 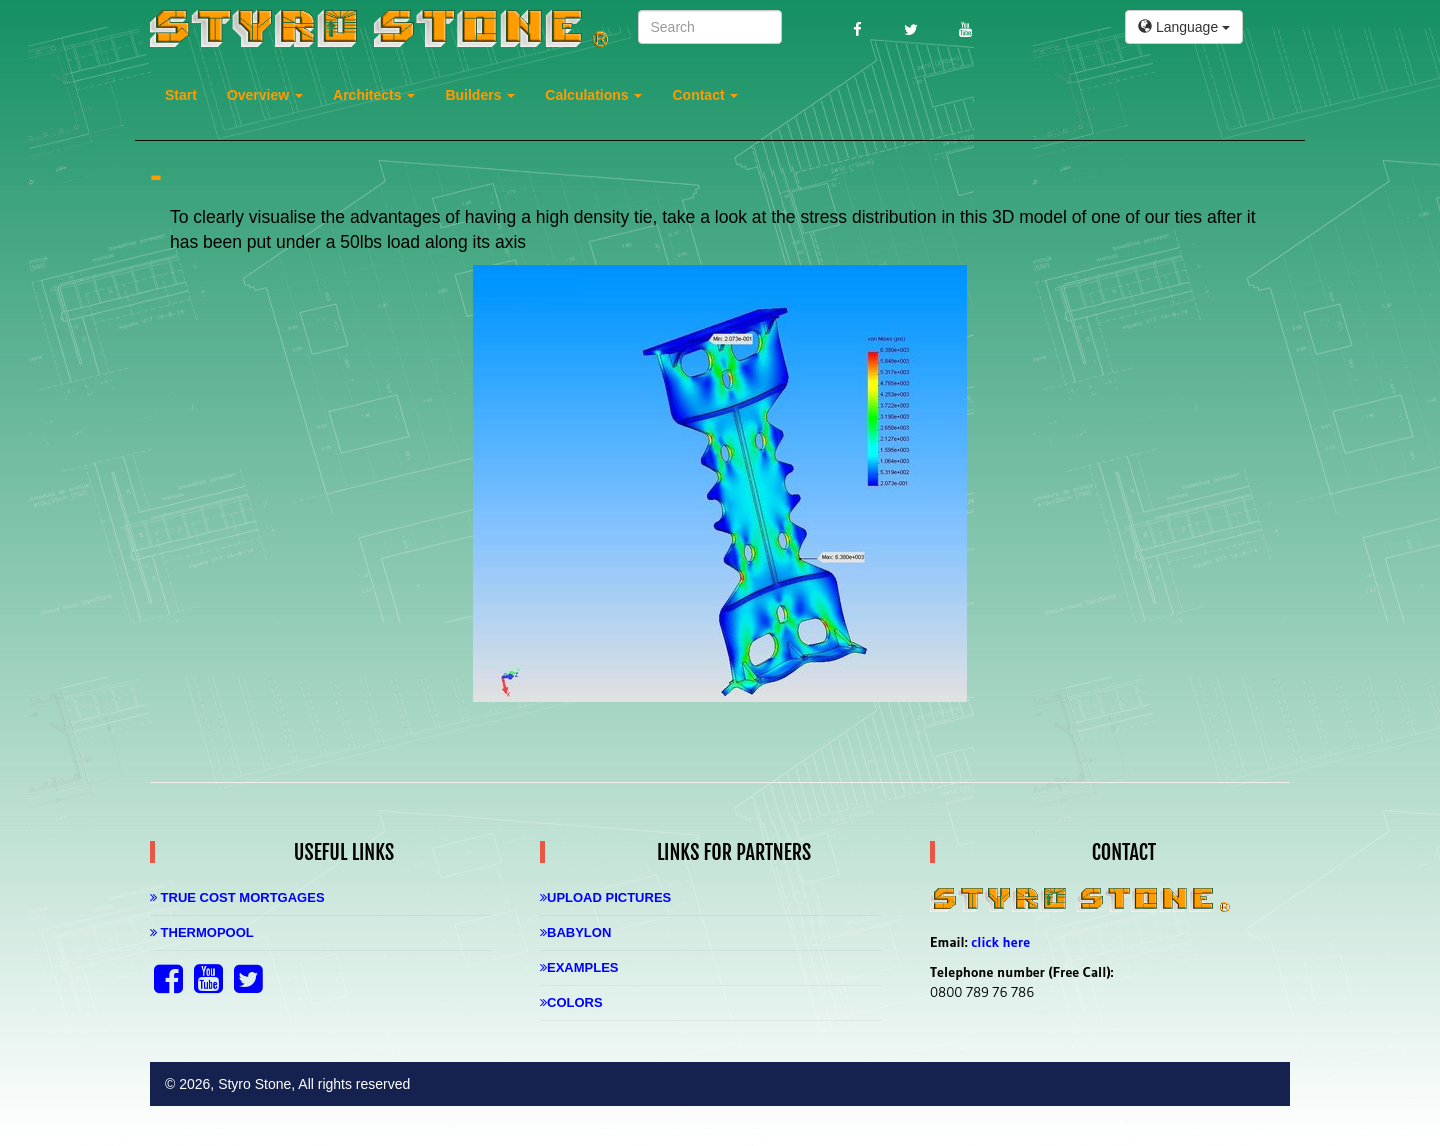 What do you see at coordinates (593, 95) in the screenshot?
I see `Calculations [button]` at bounding box center [593, 95].